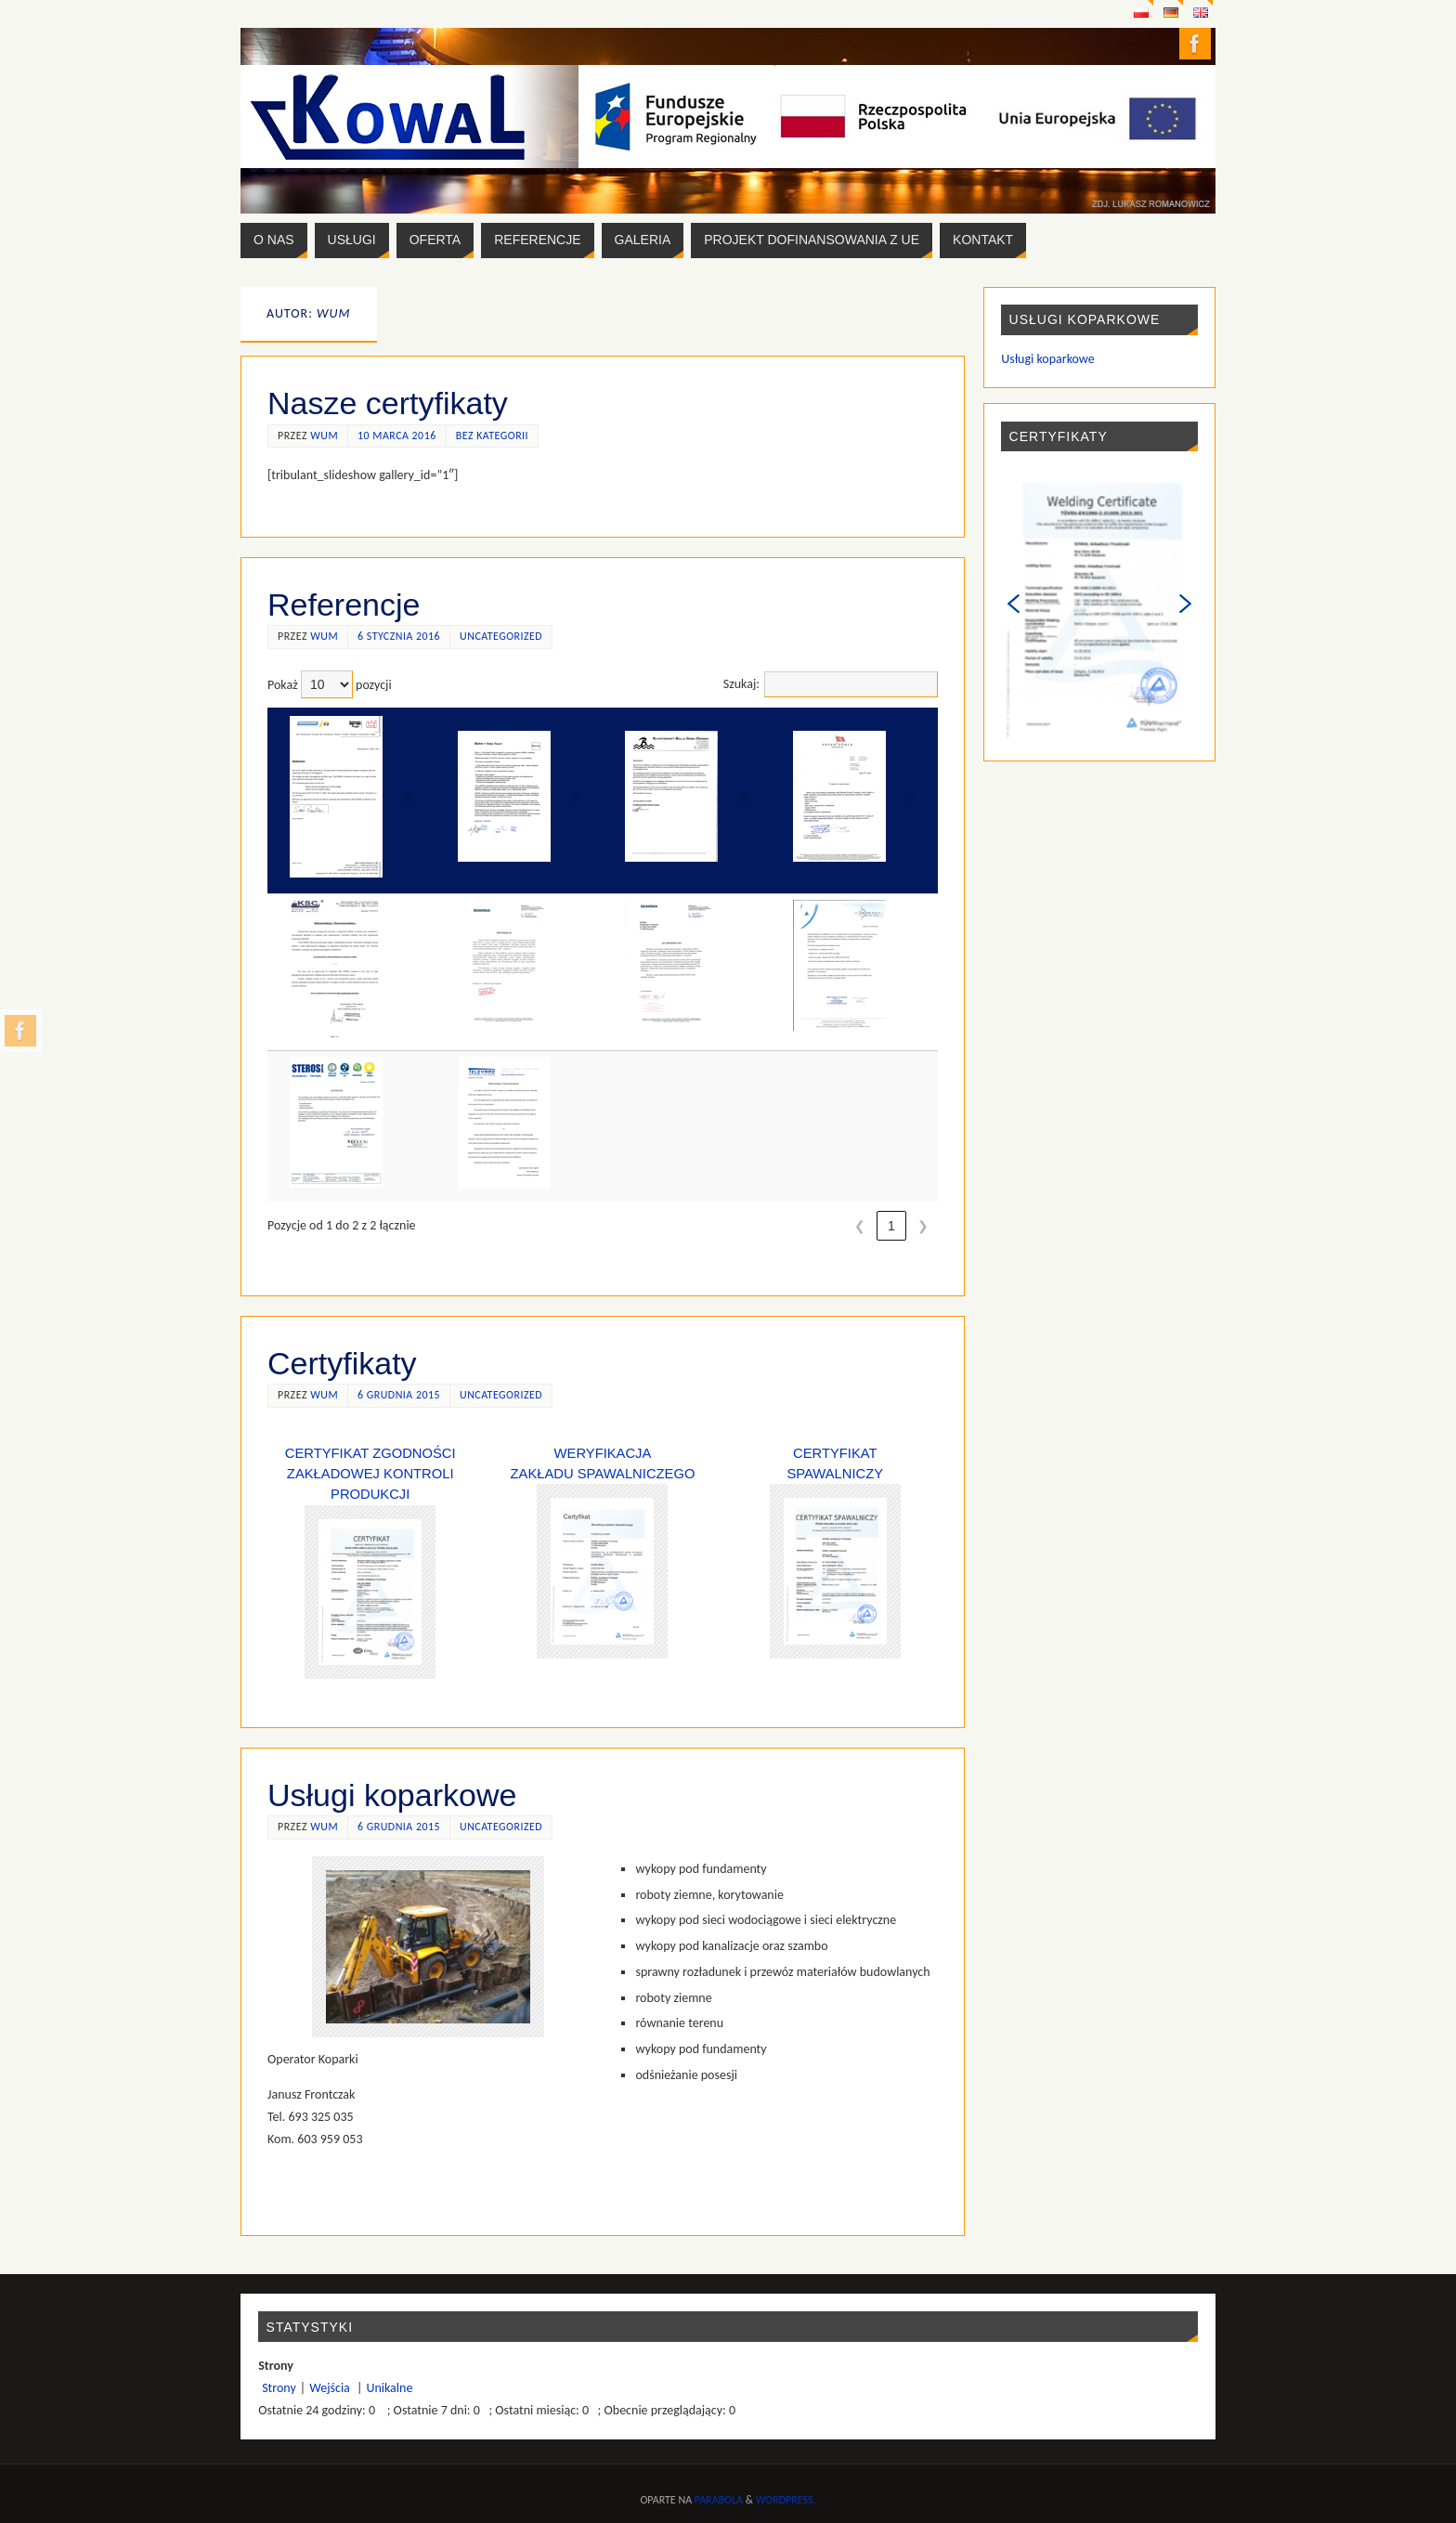 The width and height of the screenshot is (1456, 2523). Describe the element at coordinates (397, 435) in the screenshot. I see `10 marca 2016` at that location.